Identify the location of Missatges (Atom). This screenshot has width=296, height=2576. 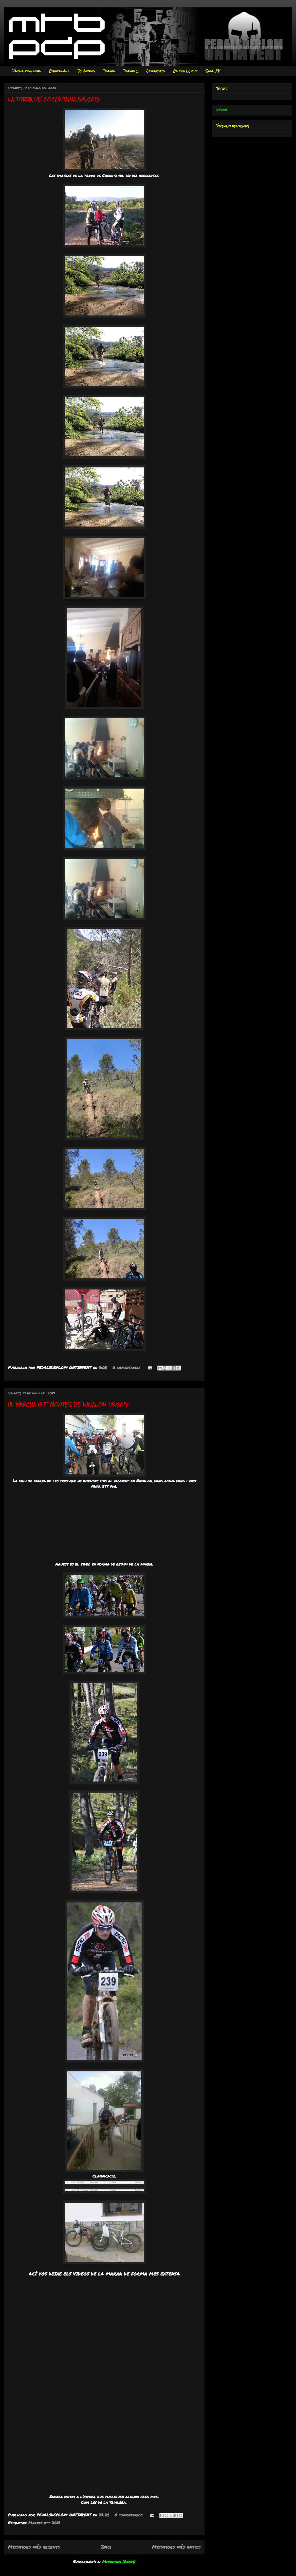
(118, 2561).